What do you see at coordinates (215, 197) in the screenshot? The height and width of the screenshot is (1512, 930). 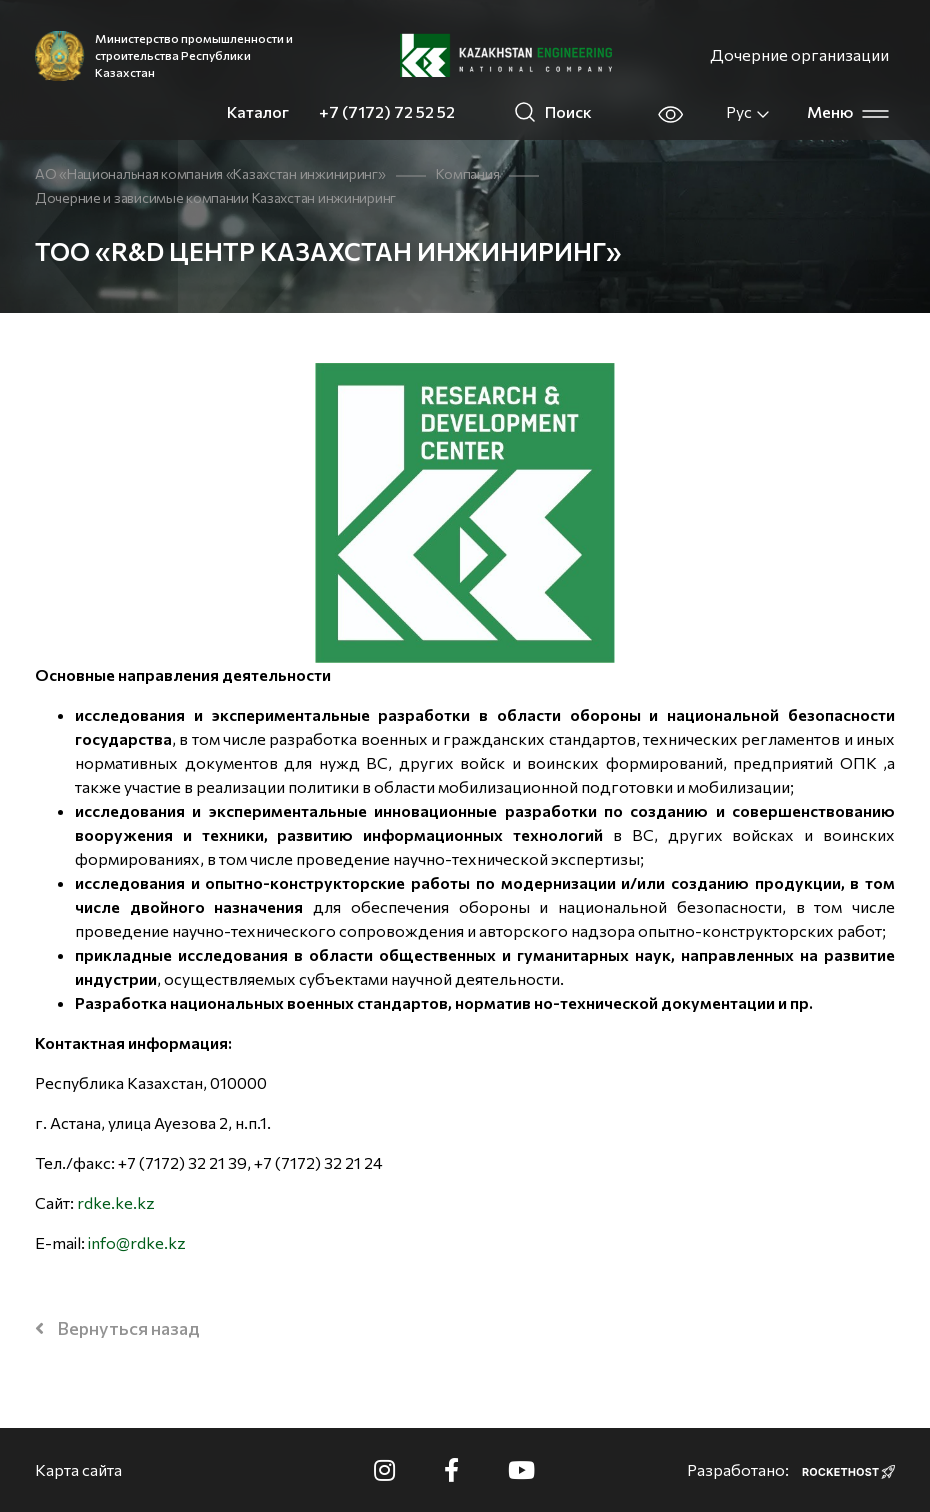 I see `Дочерние и зависимые компании Казахстан инжиниринг` at bounding box center [215, 197].